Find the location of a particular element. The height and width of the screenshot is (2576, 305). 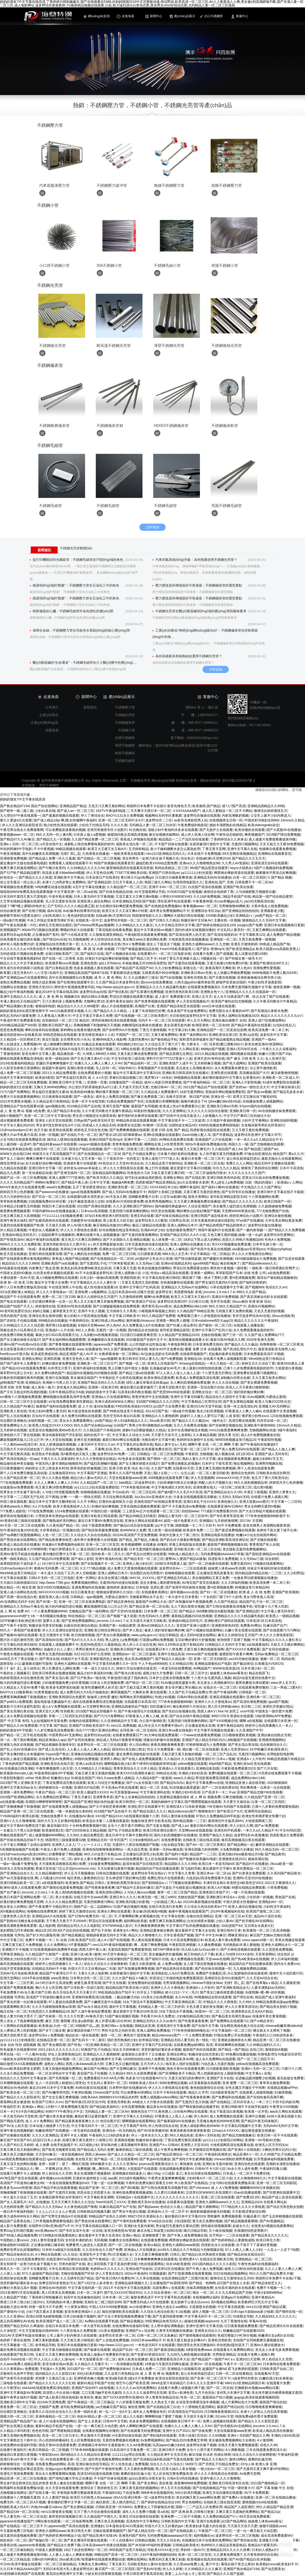

日本激情在线看免费观看 is located at coordinates (281, 2364).